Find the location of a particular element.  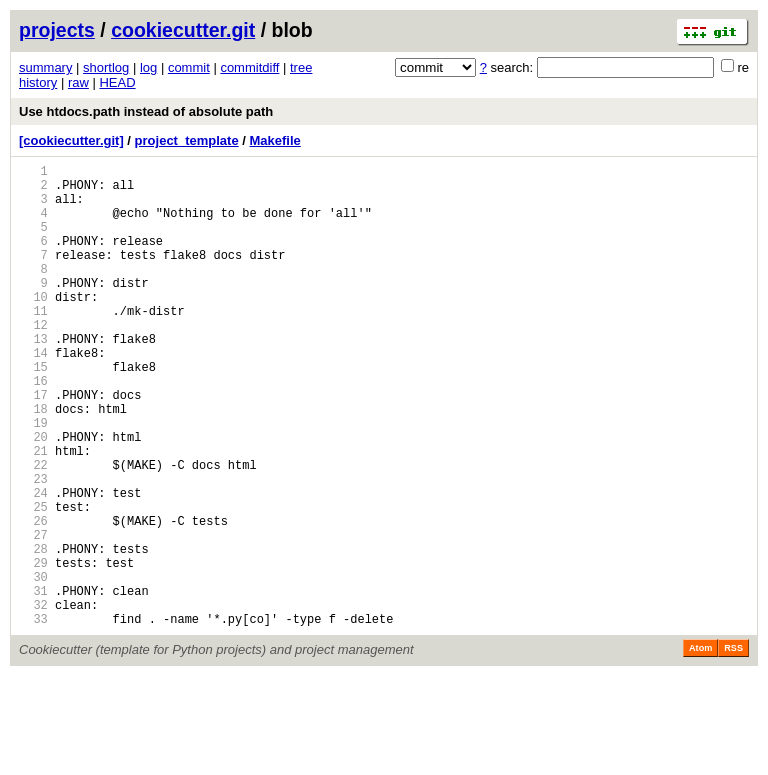

23 is located at coordinates (33, 547).